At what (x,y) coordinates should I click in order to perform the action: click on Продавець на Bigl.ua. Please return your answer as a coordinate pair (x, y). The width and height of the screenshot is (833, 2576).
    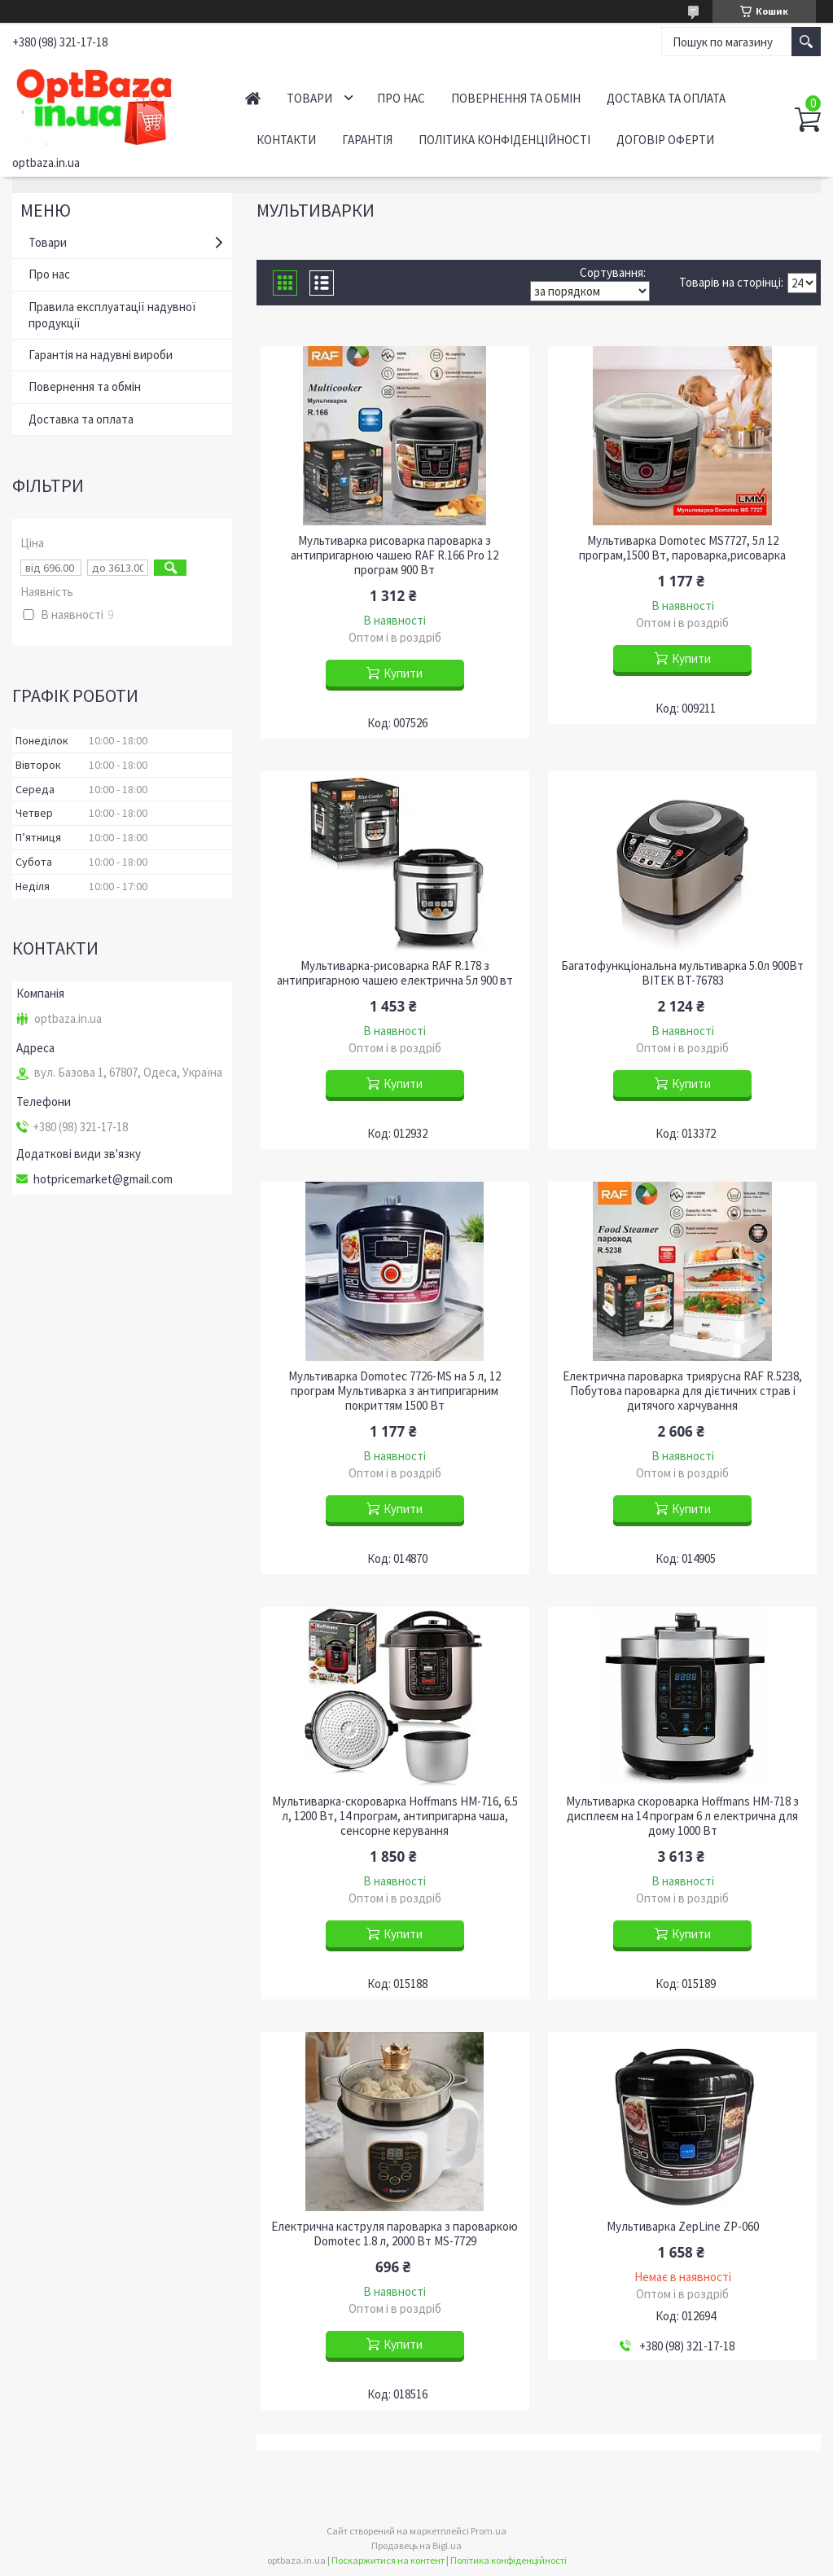
    Looking at the image, I should click on (416, 2545).